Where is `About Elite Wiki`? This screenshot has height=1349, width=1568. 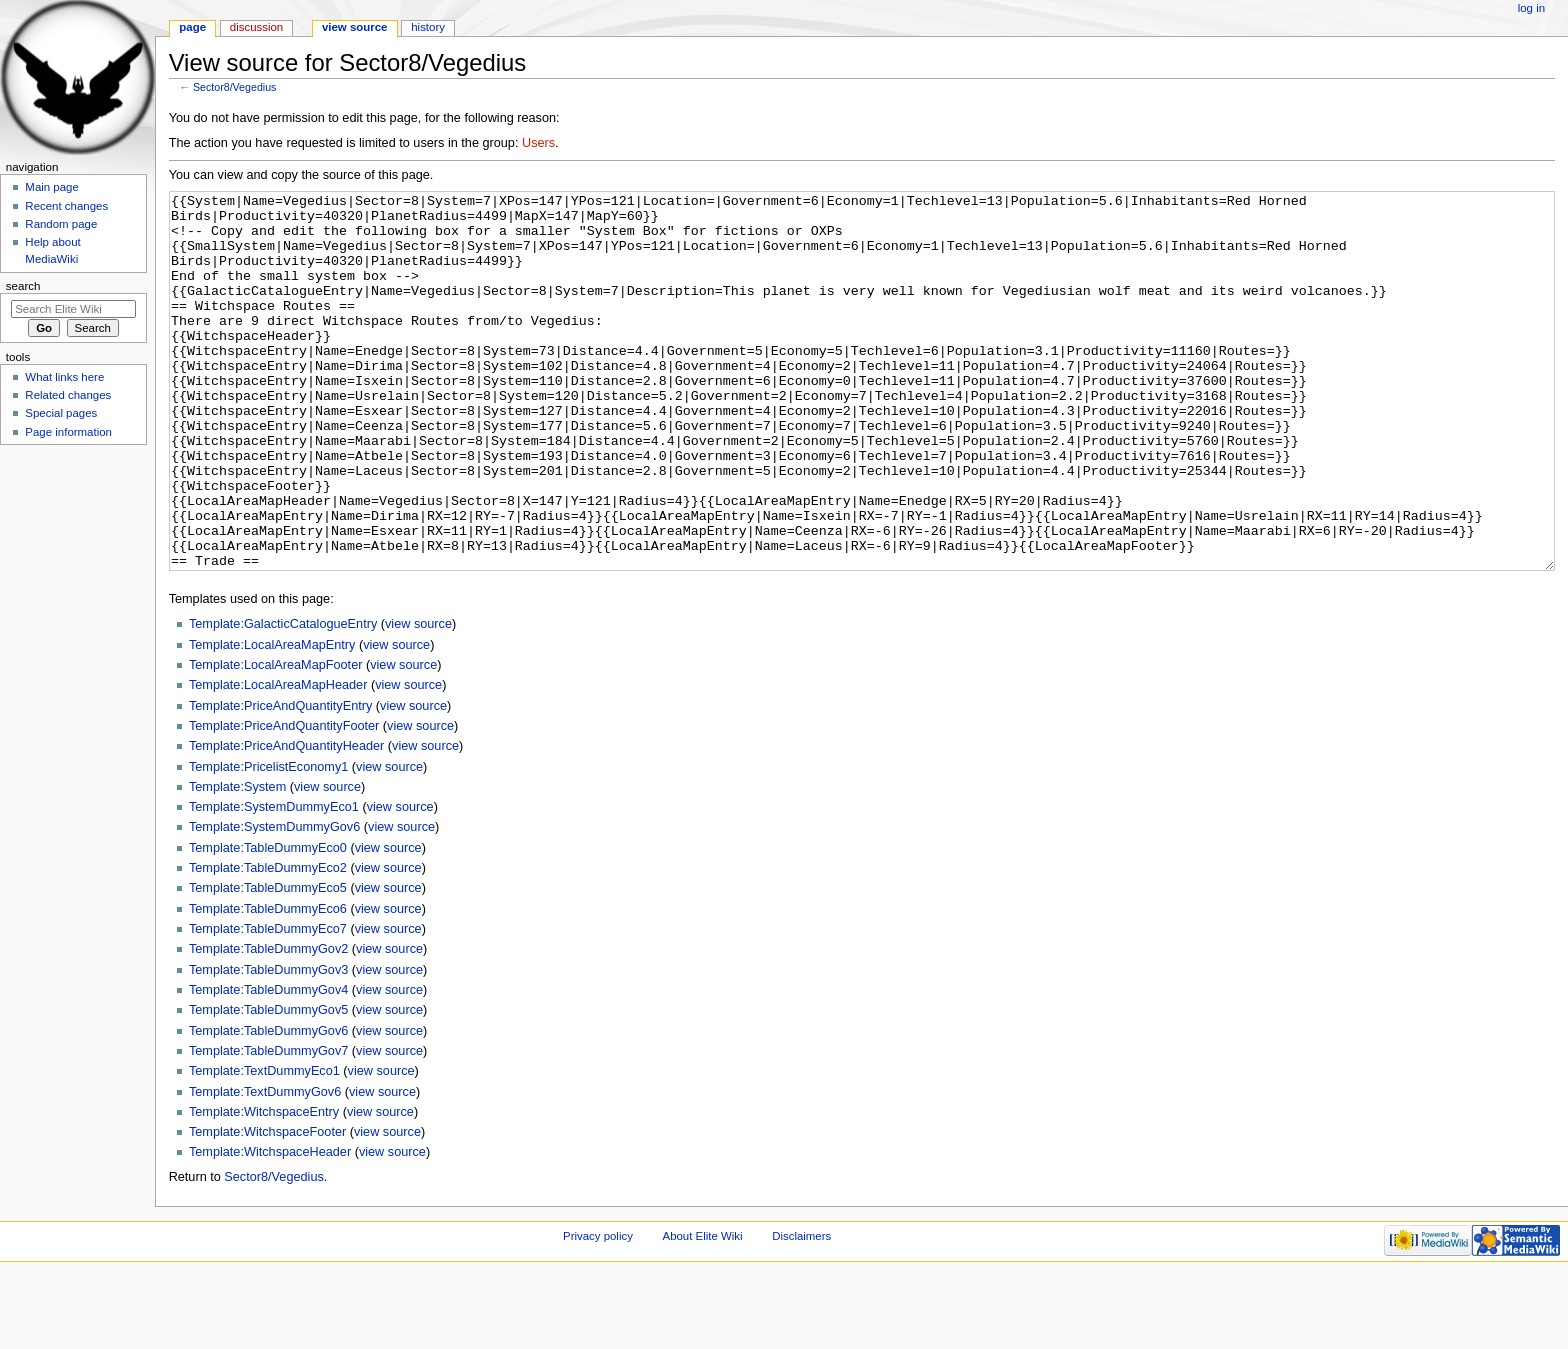
About Elite Wiki is located at coordinates (703, 1311).